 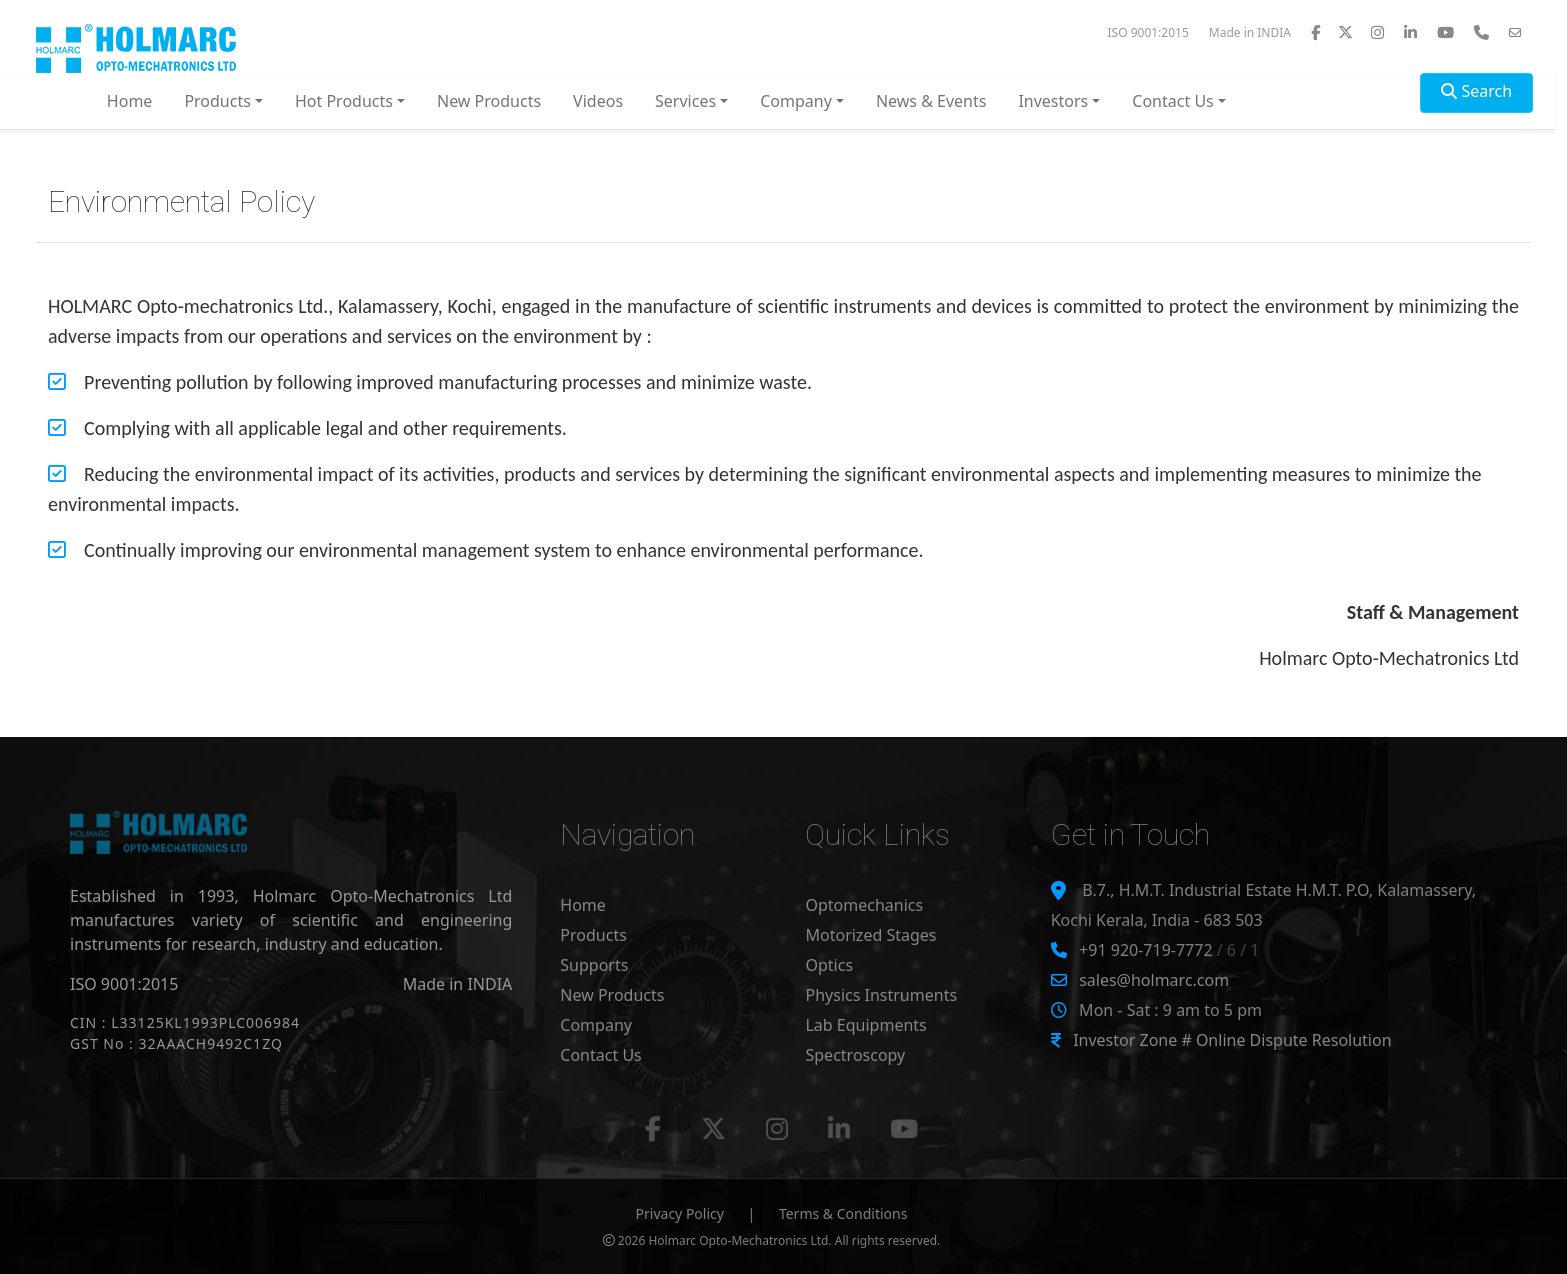 I want to click on Supports, so click(x=594, y=965).